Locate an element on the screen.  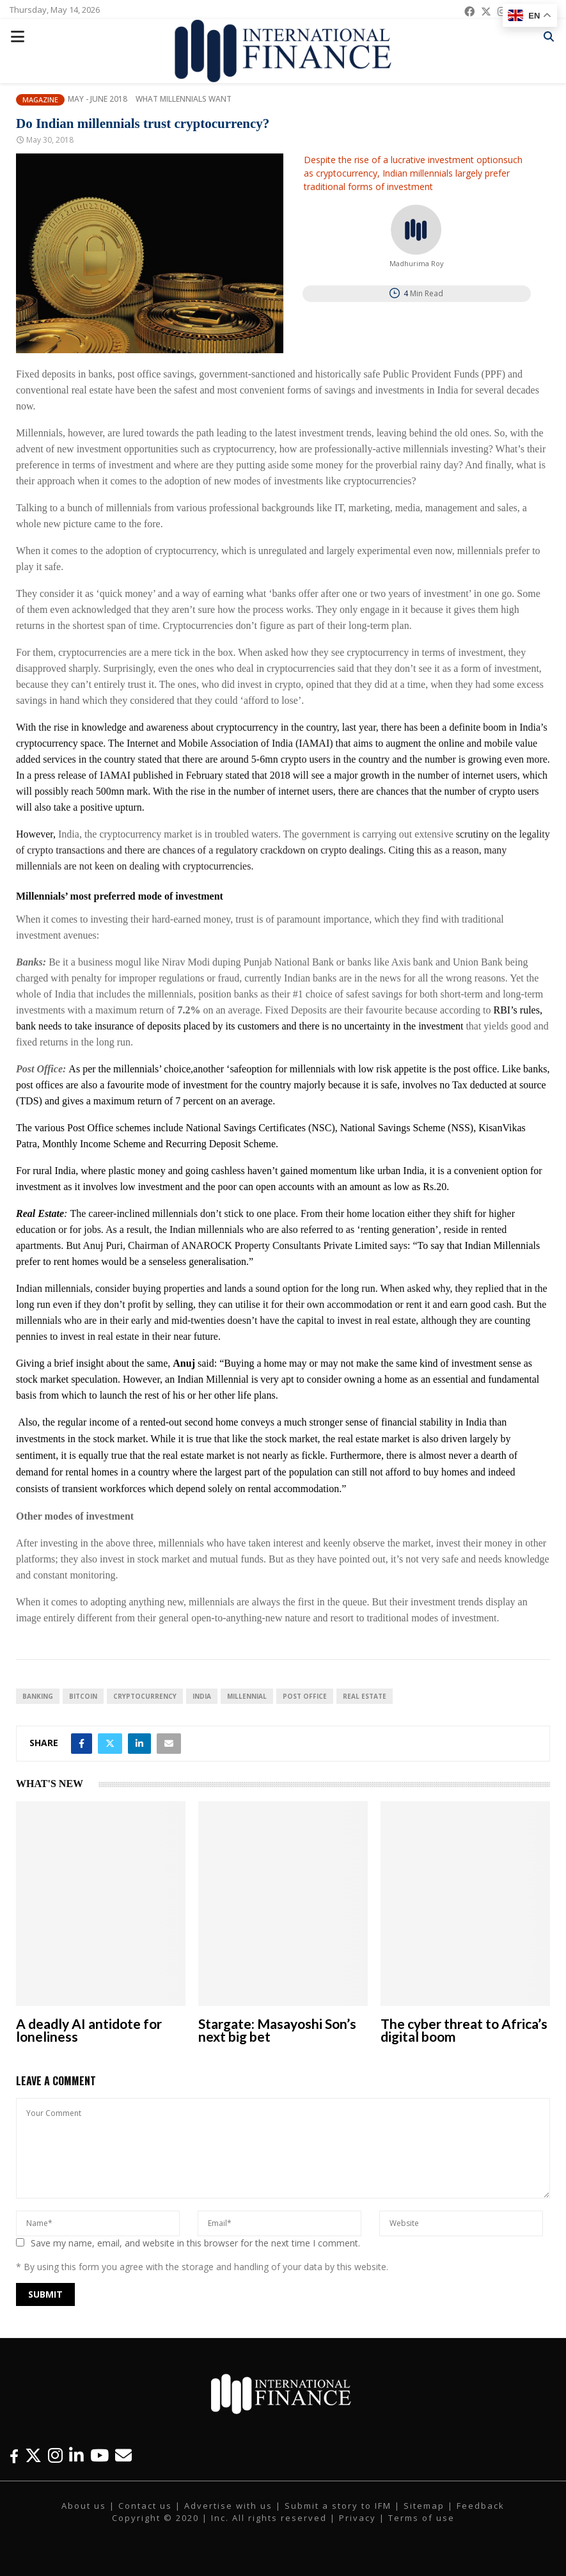
real estate is located at coordinates (364, 1696).